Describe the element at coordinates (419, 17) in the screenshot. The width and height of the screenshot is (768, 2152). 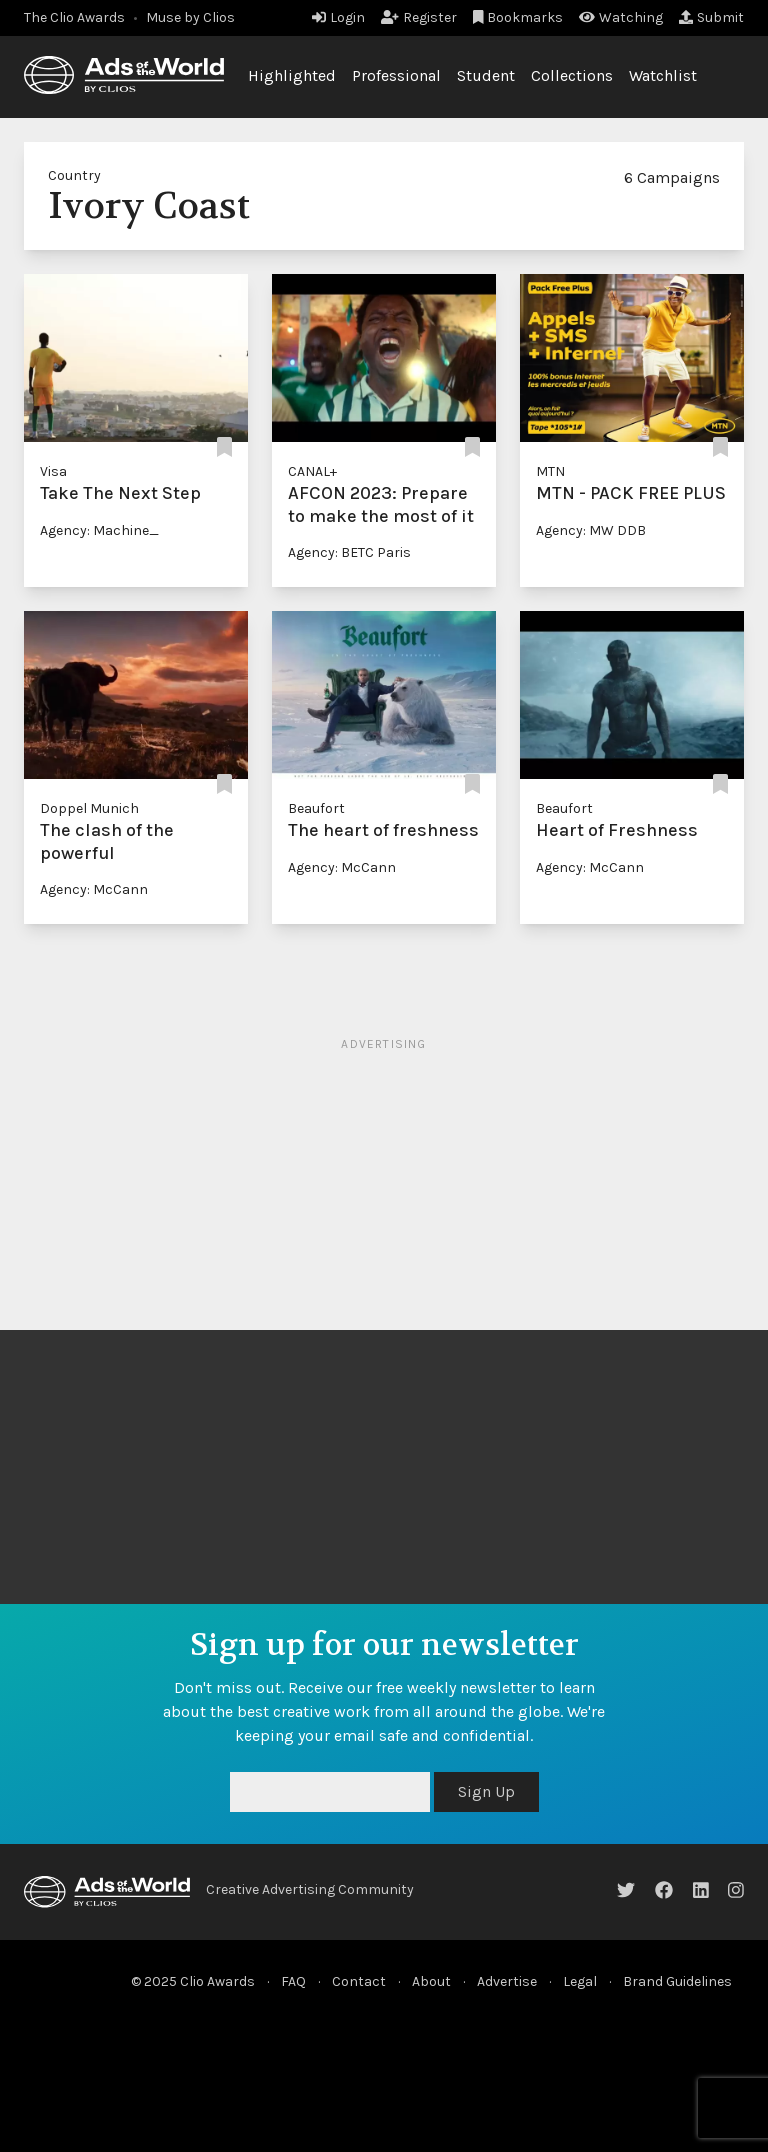
I see `Register` at that location.